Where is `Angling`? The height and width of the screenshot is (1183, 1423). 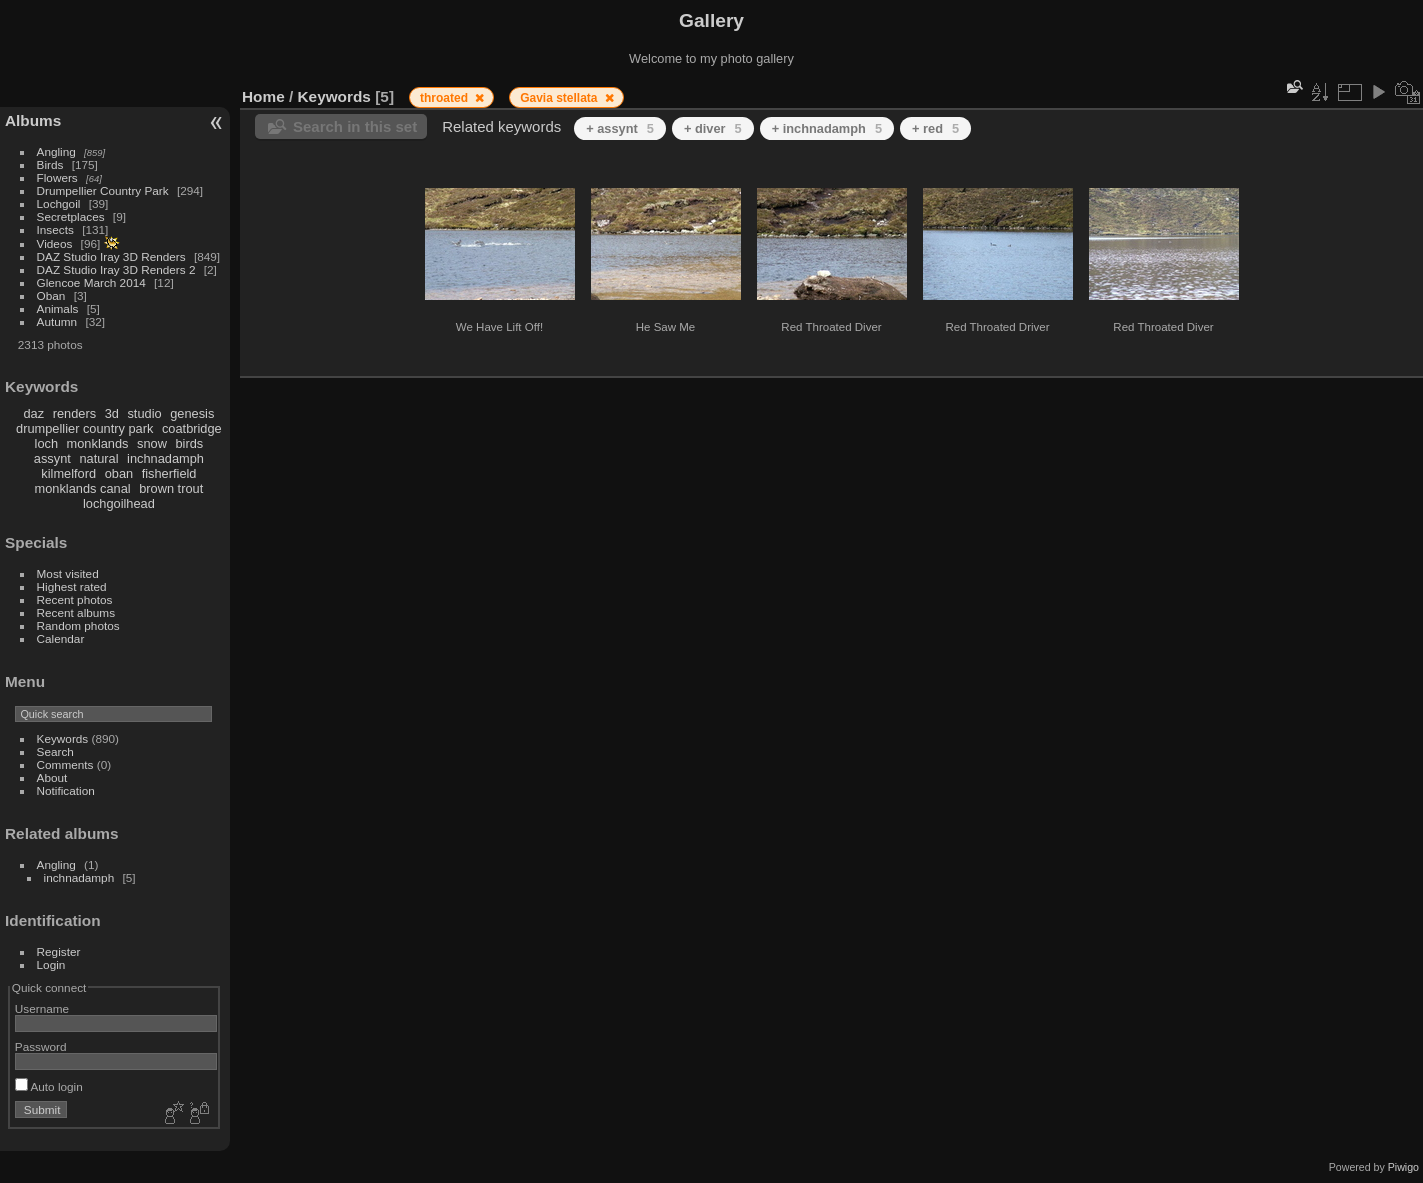 Angling is located at coordinates (56, 151).